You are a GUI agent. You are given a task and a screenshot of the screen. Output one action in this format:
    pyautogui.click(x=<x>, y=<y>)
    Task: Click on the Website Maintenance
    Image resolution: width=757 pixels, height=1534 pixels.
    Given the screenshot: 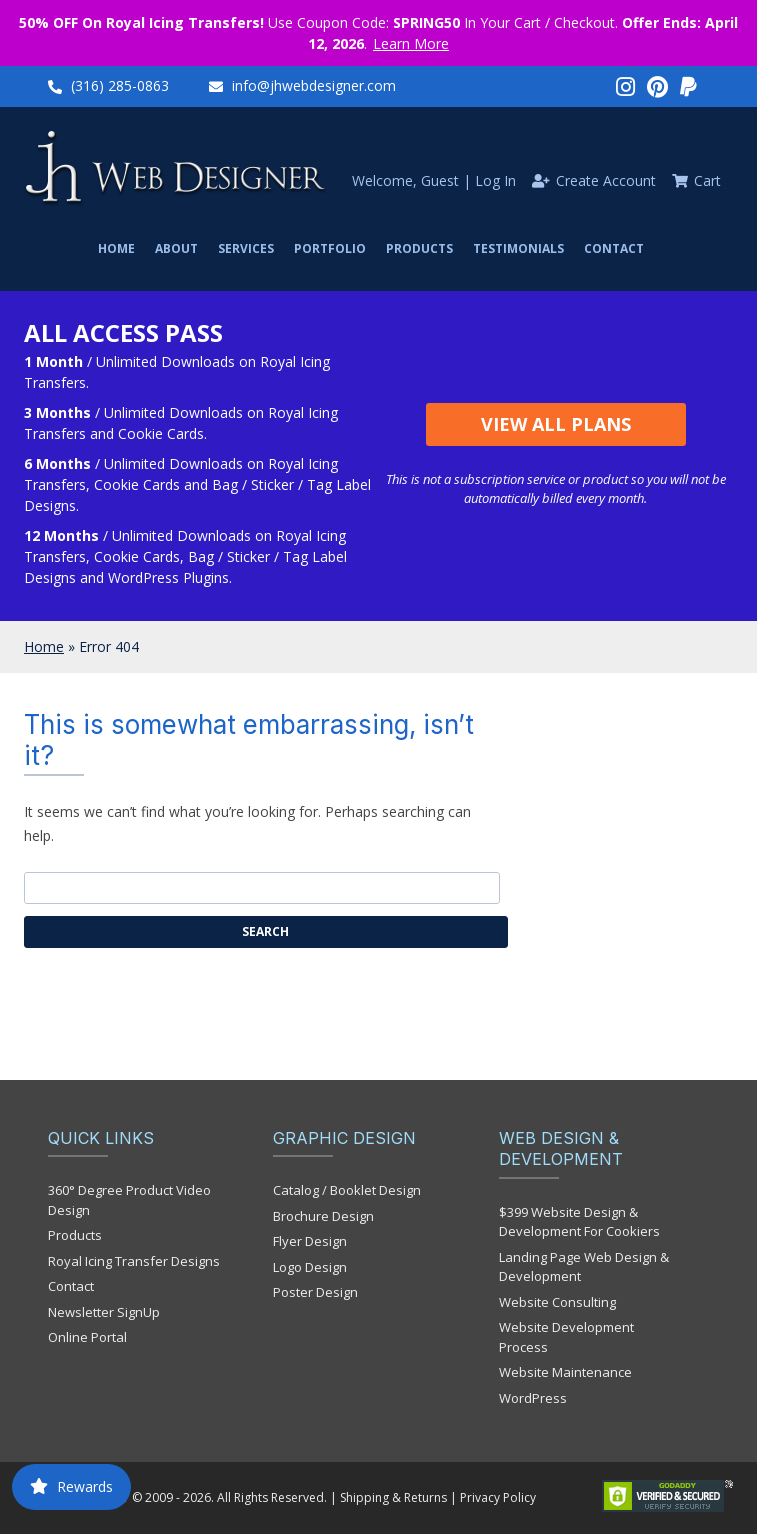 What is the action you would take?
    pyautogui.click(x=565, y=1372)
    